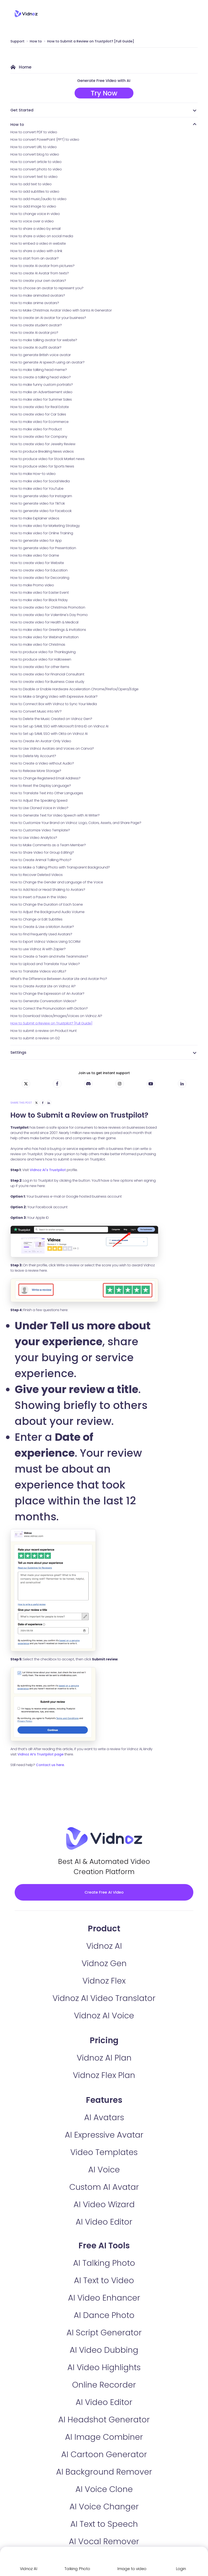  What do you see at coordinates (36, 169) in the screenshot?
I see `How to convert photo to video` at bounding box center [36, 169].